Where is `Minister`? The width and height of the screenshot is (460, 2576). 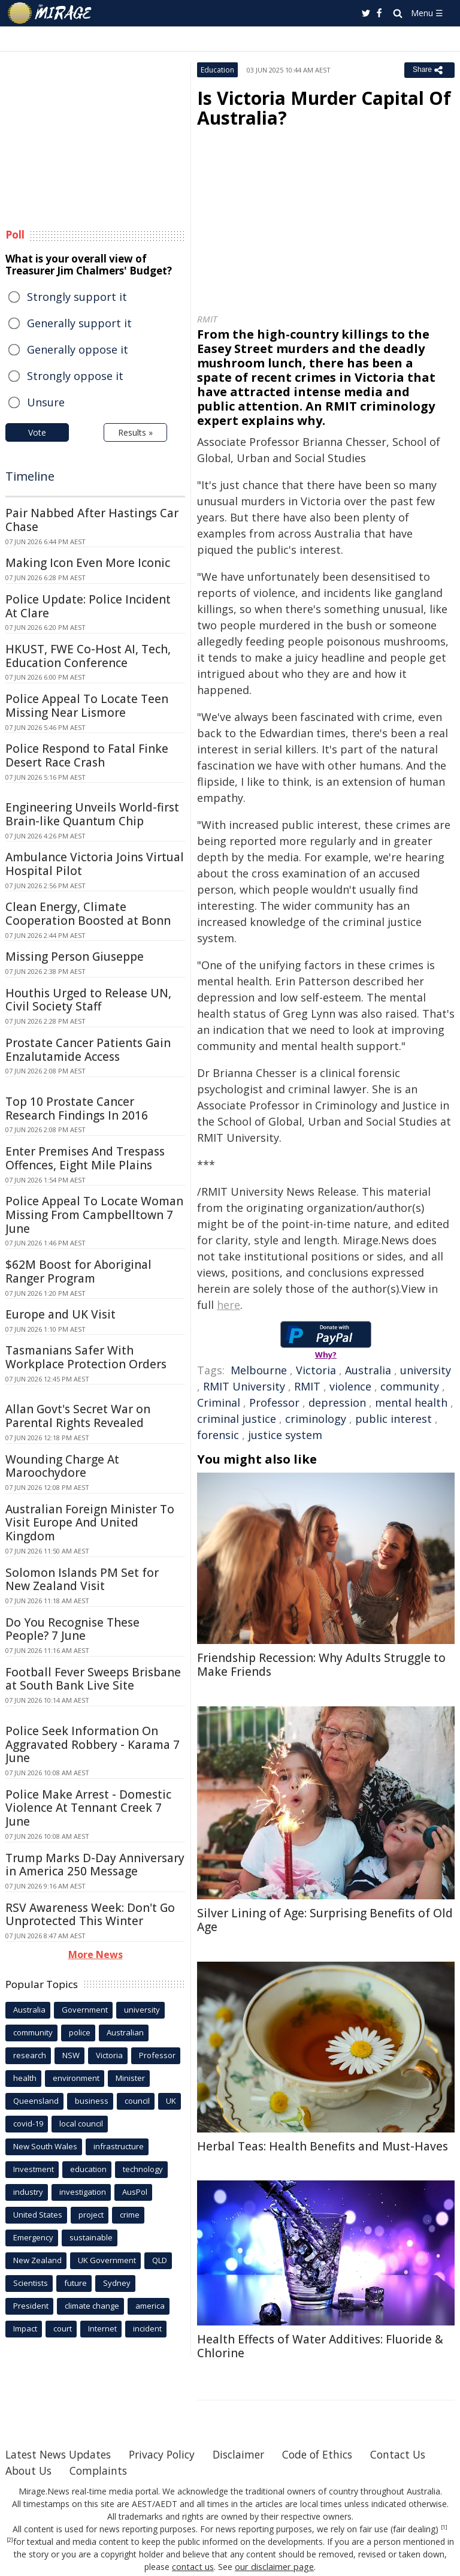 Minister is located at coordinates (130, 2078).